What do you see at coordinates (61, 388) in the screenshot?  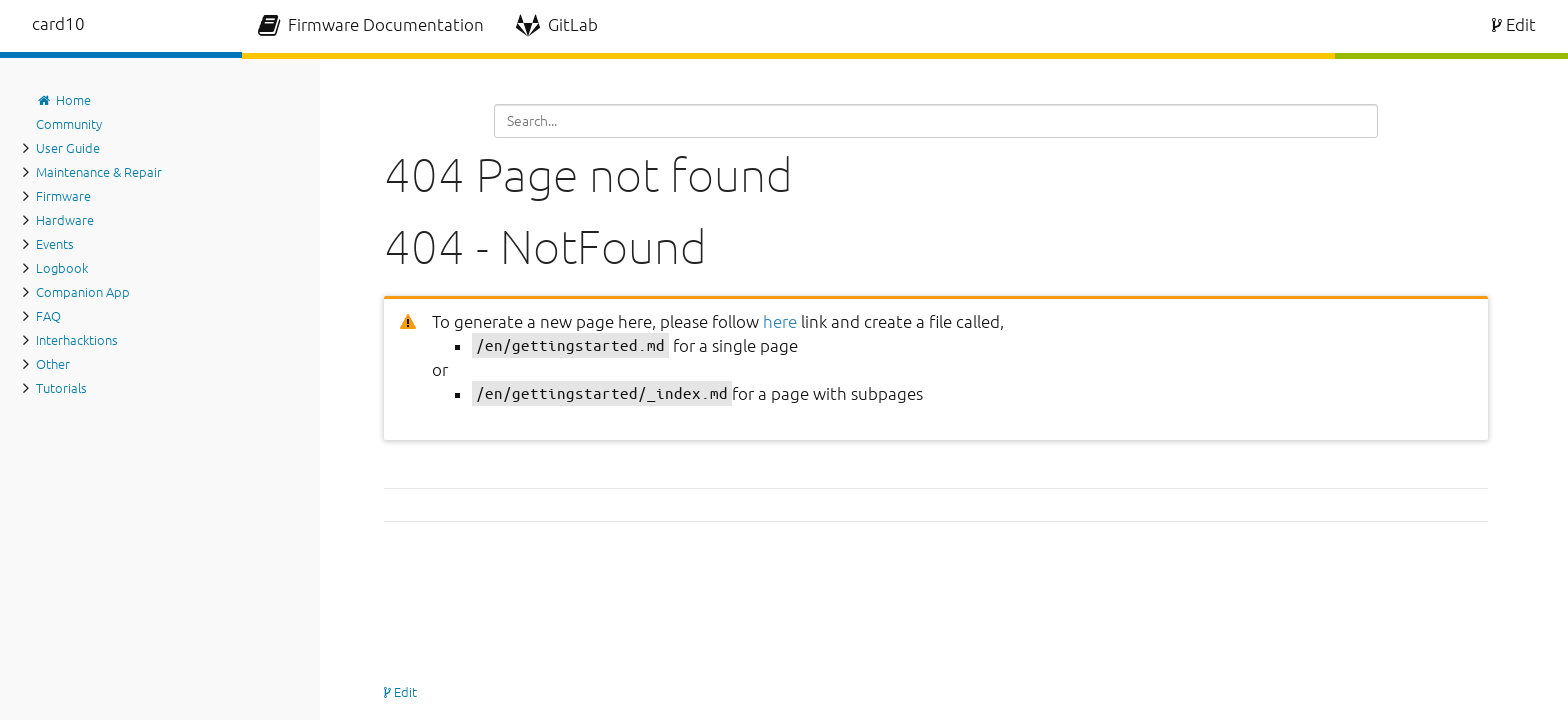 I see `Tutorials` at bounding box center [61, 388].